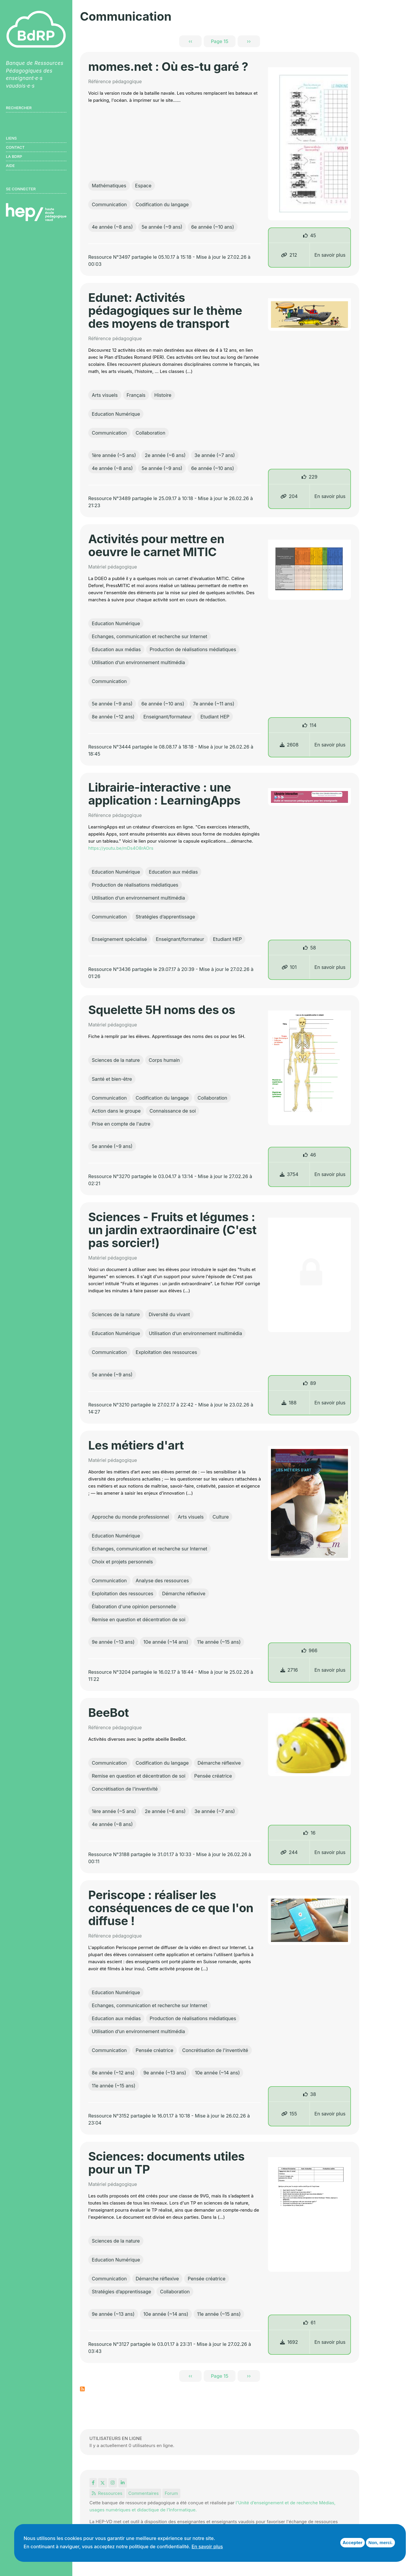  I want to click on Liens, so click(11, 138).